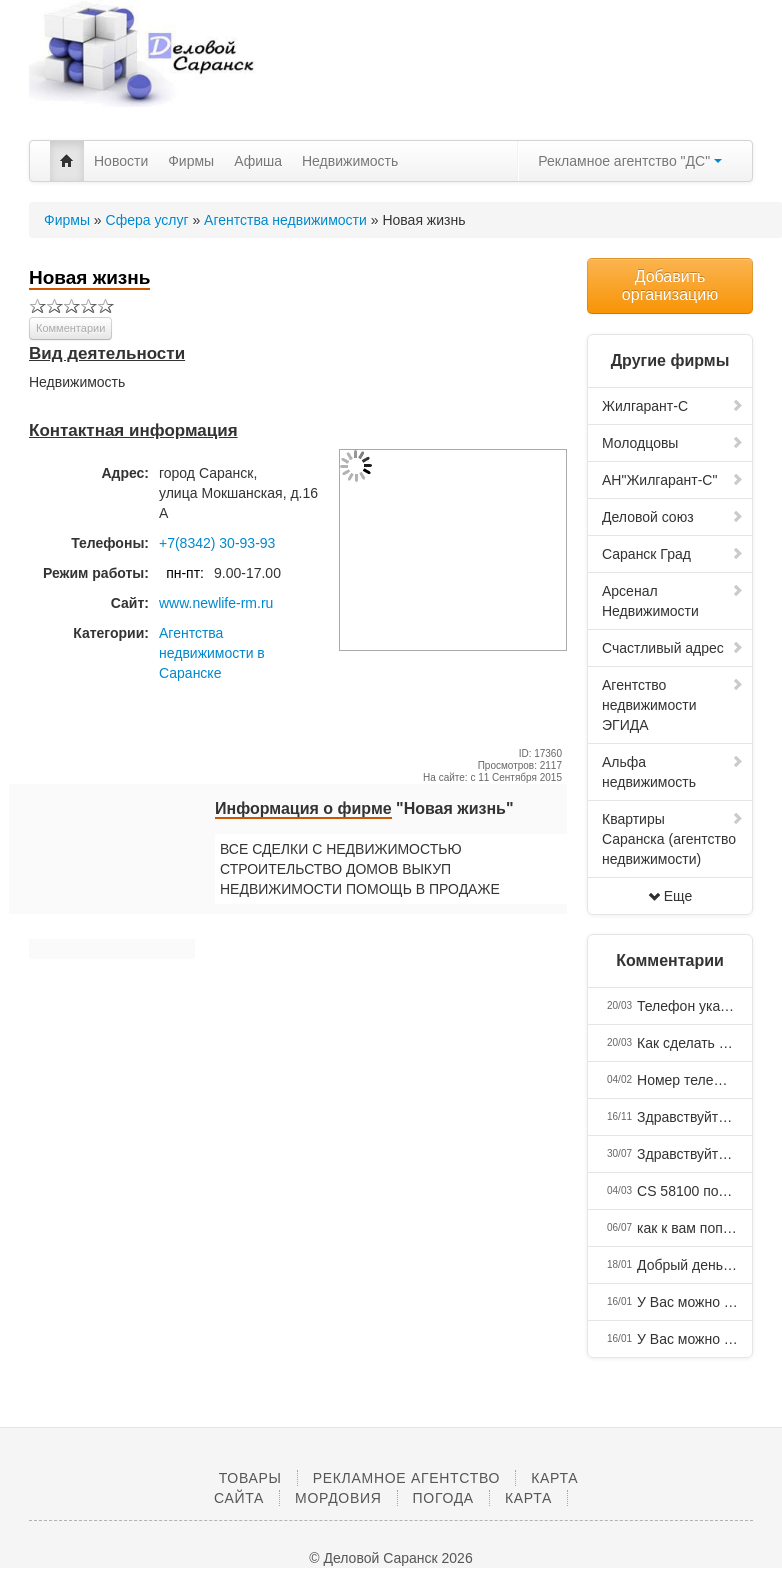  Describe the element at coordinates (217, 543) in the screenshot. I see `+7(8342) 30-93-93` at that location.